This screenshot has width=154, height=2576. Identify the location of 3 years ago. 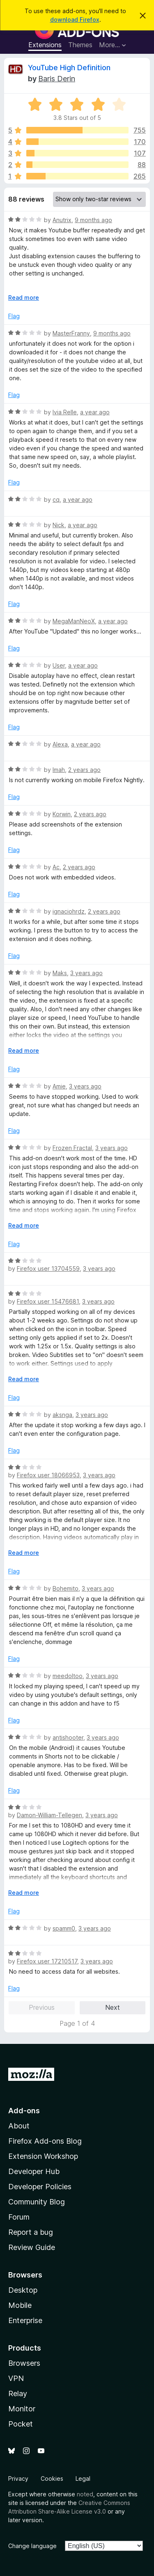
(86, 972).